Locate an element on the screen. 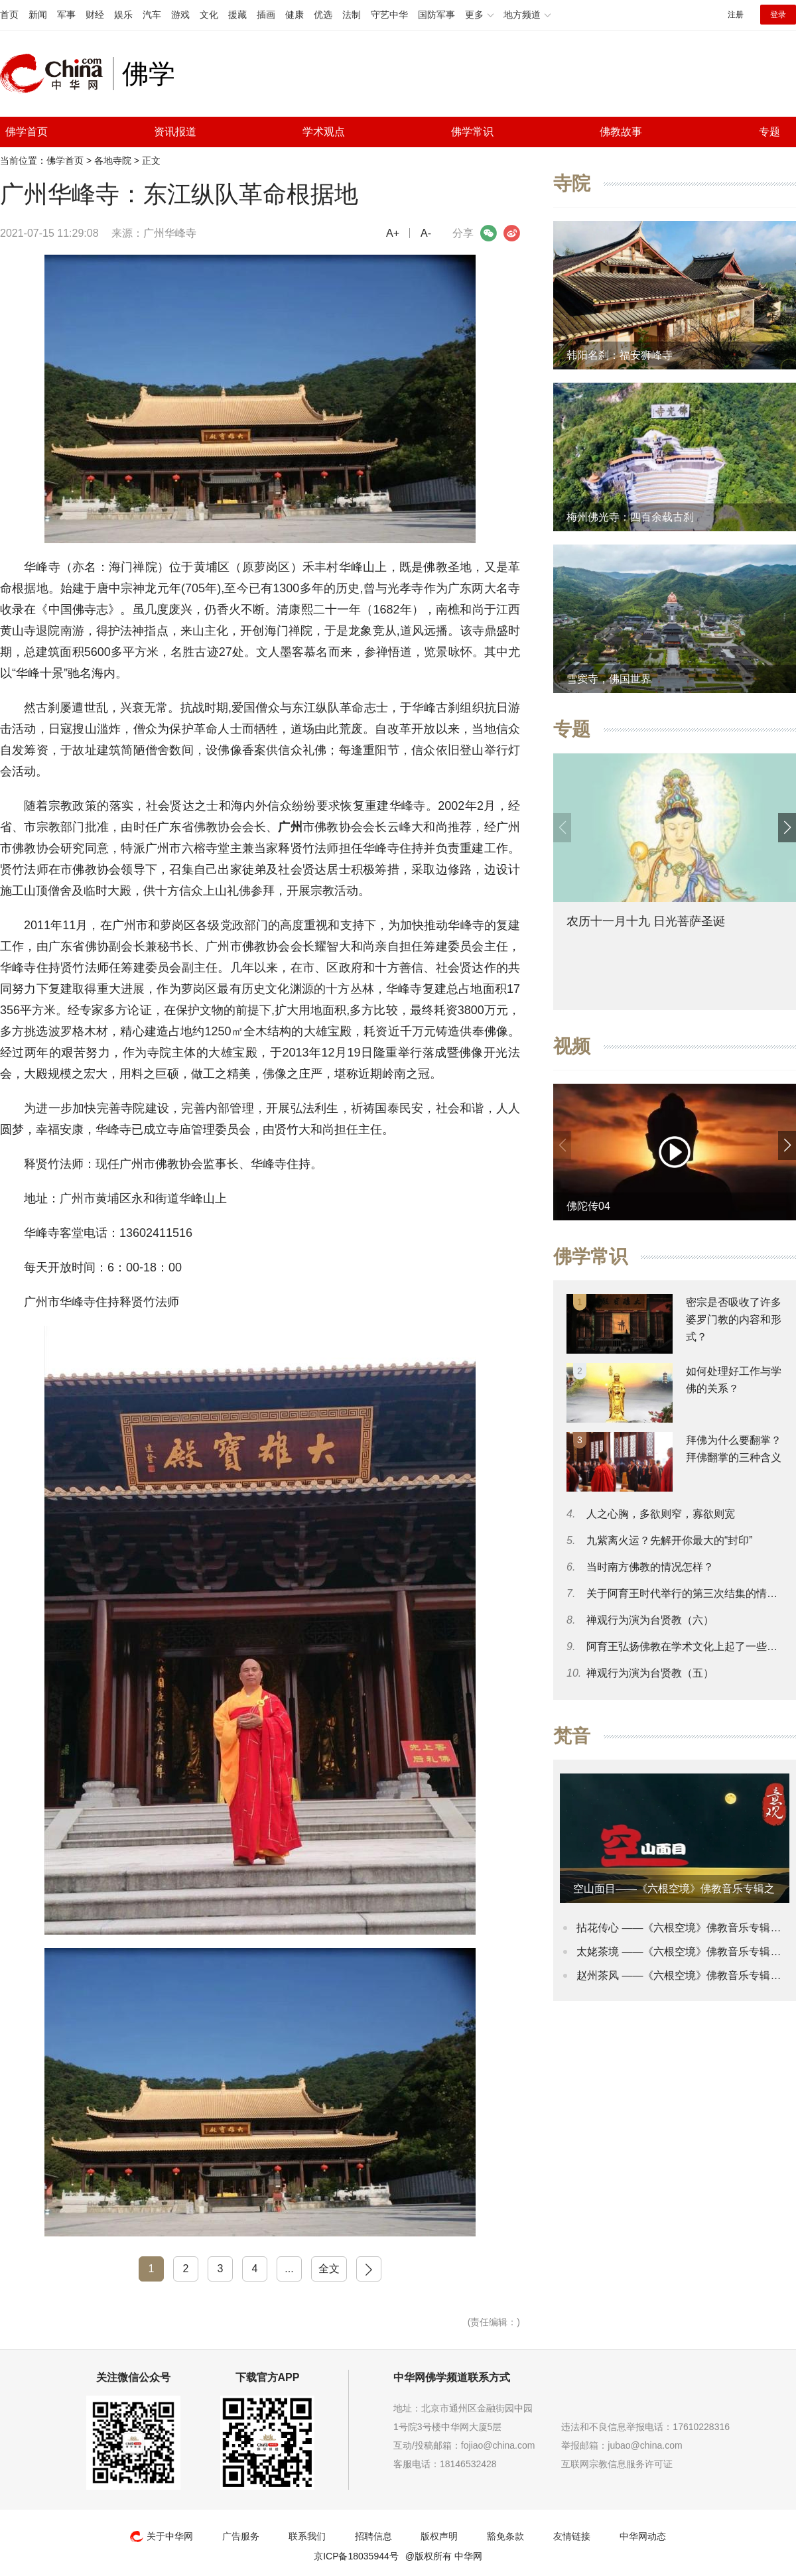 This screenshot has height=2576, width=796. A+ is located at coordinates (392, 233).